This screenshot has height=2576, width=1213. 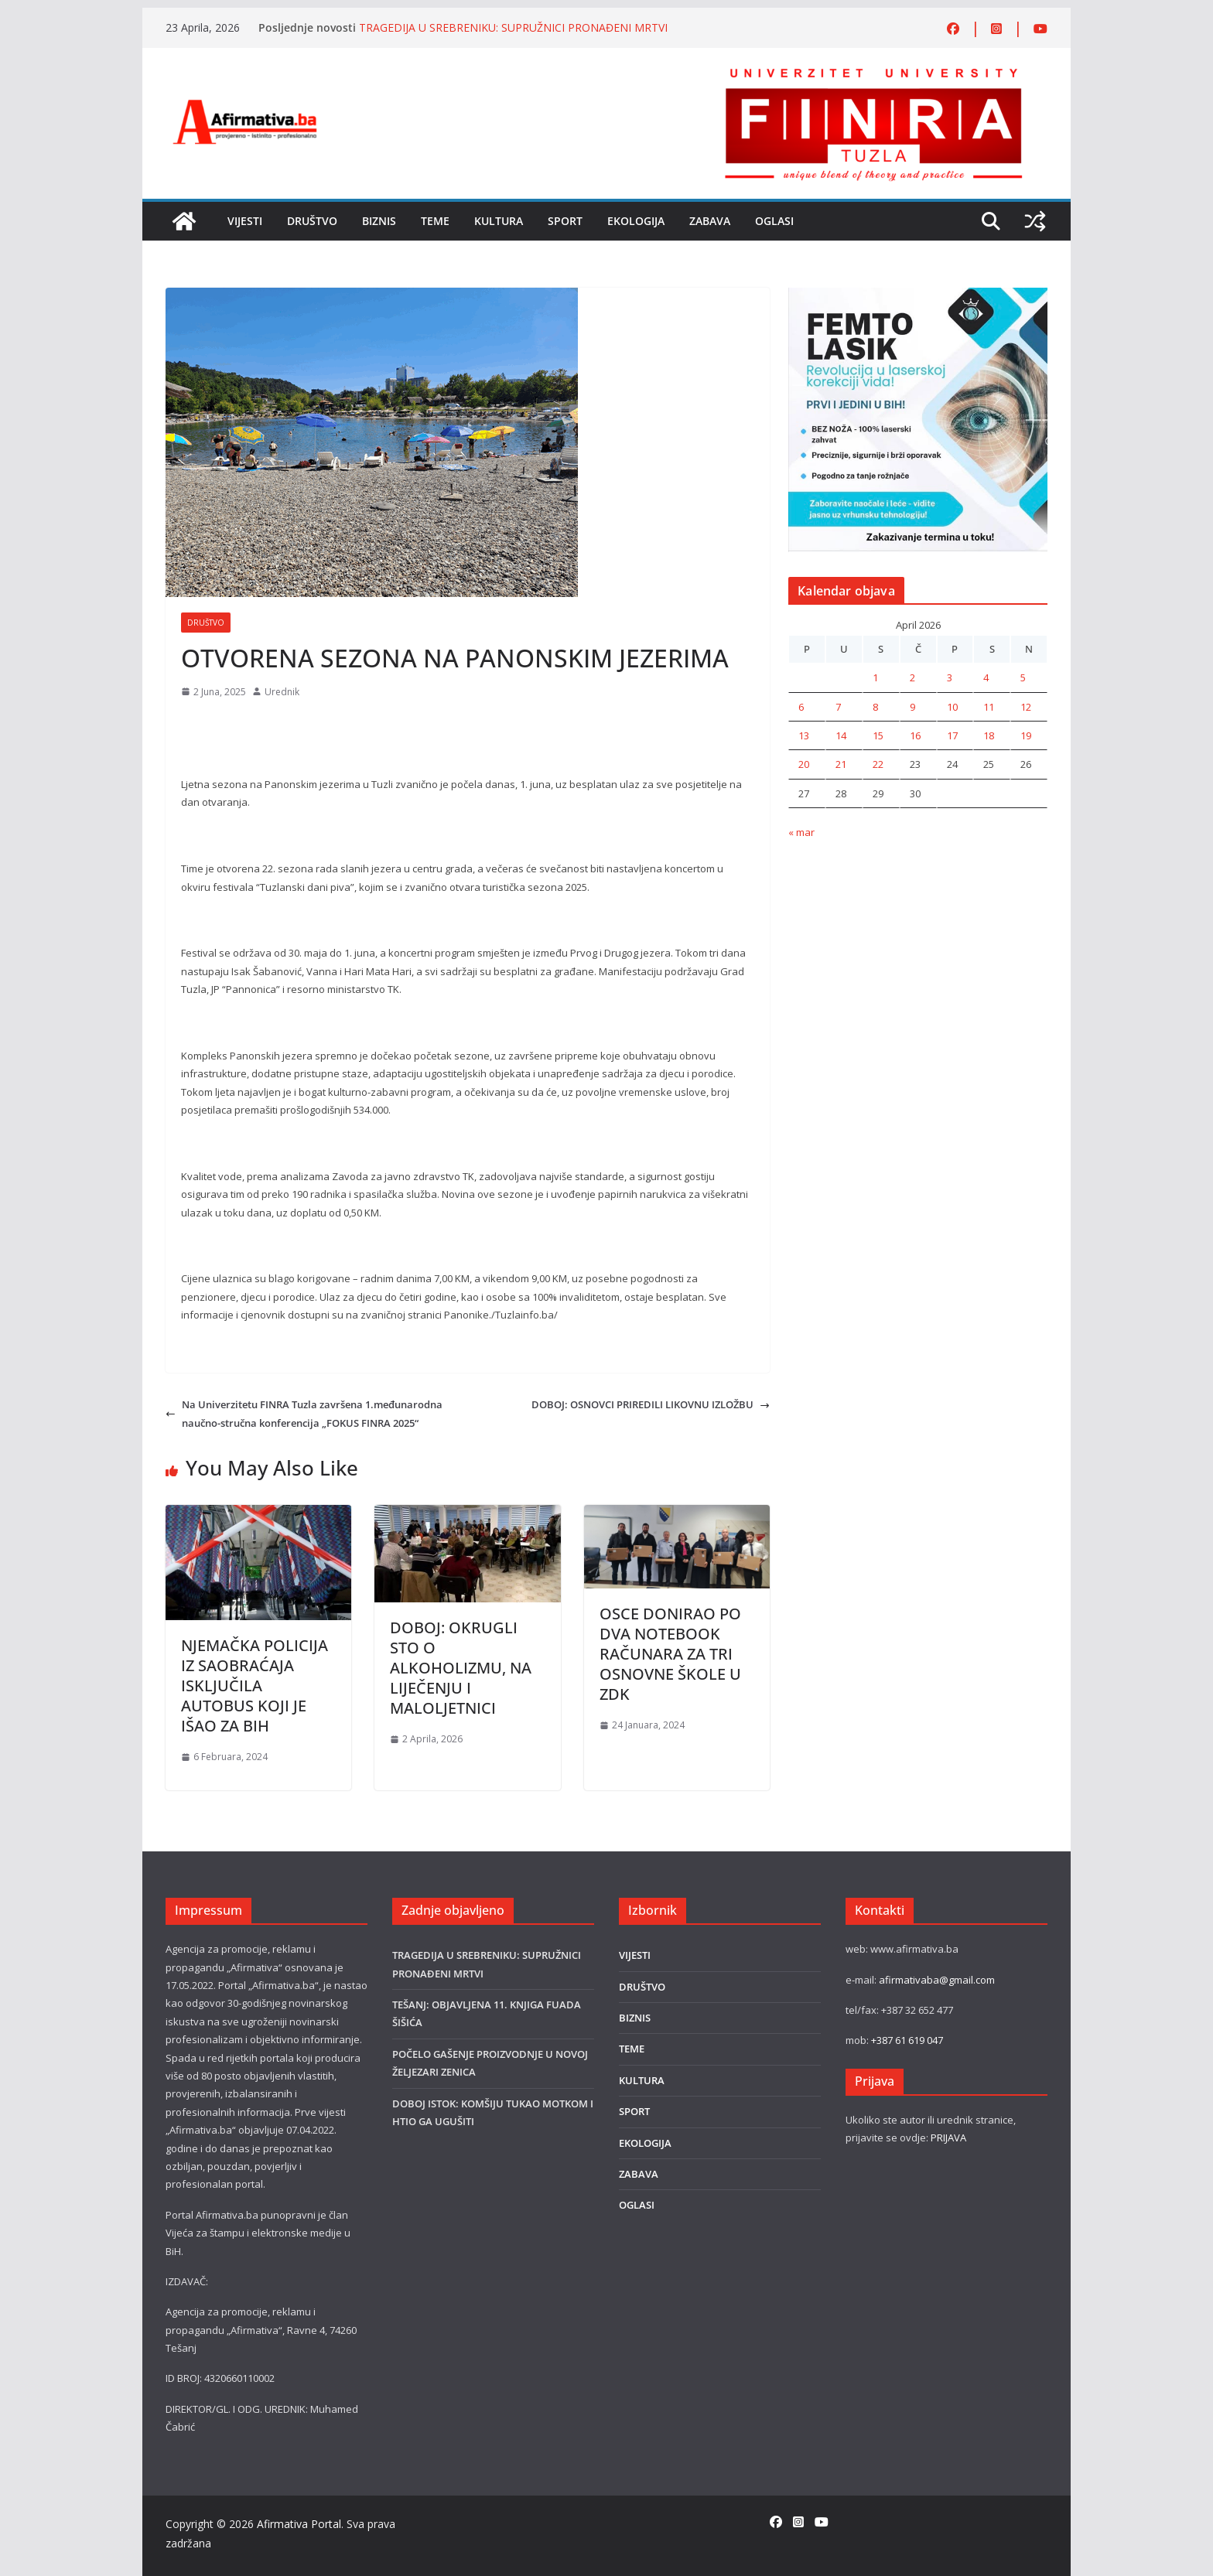 What do you see at coordinates (878, 735) in the screenshot?
I see `15 [Članak objavljen 15. April 2026.]` at bounding box center [878, 735].